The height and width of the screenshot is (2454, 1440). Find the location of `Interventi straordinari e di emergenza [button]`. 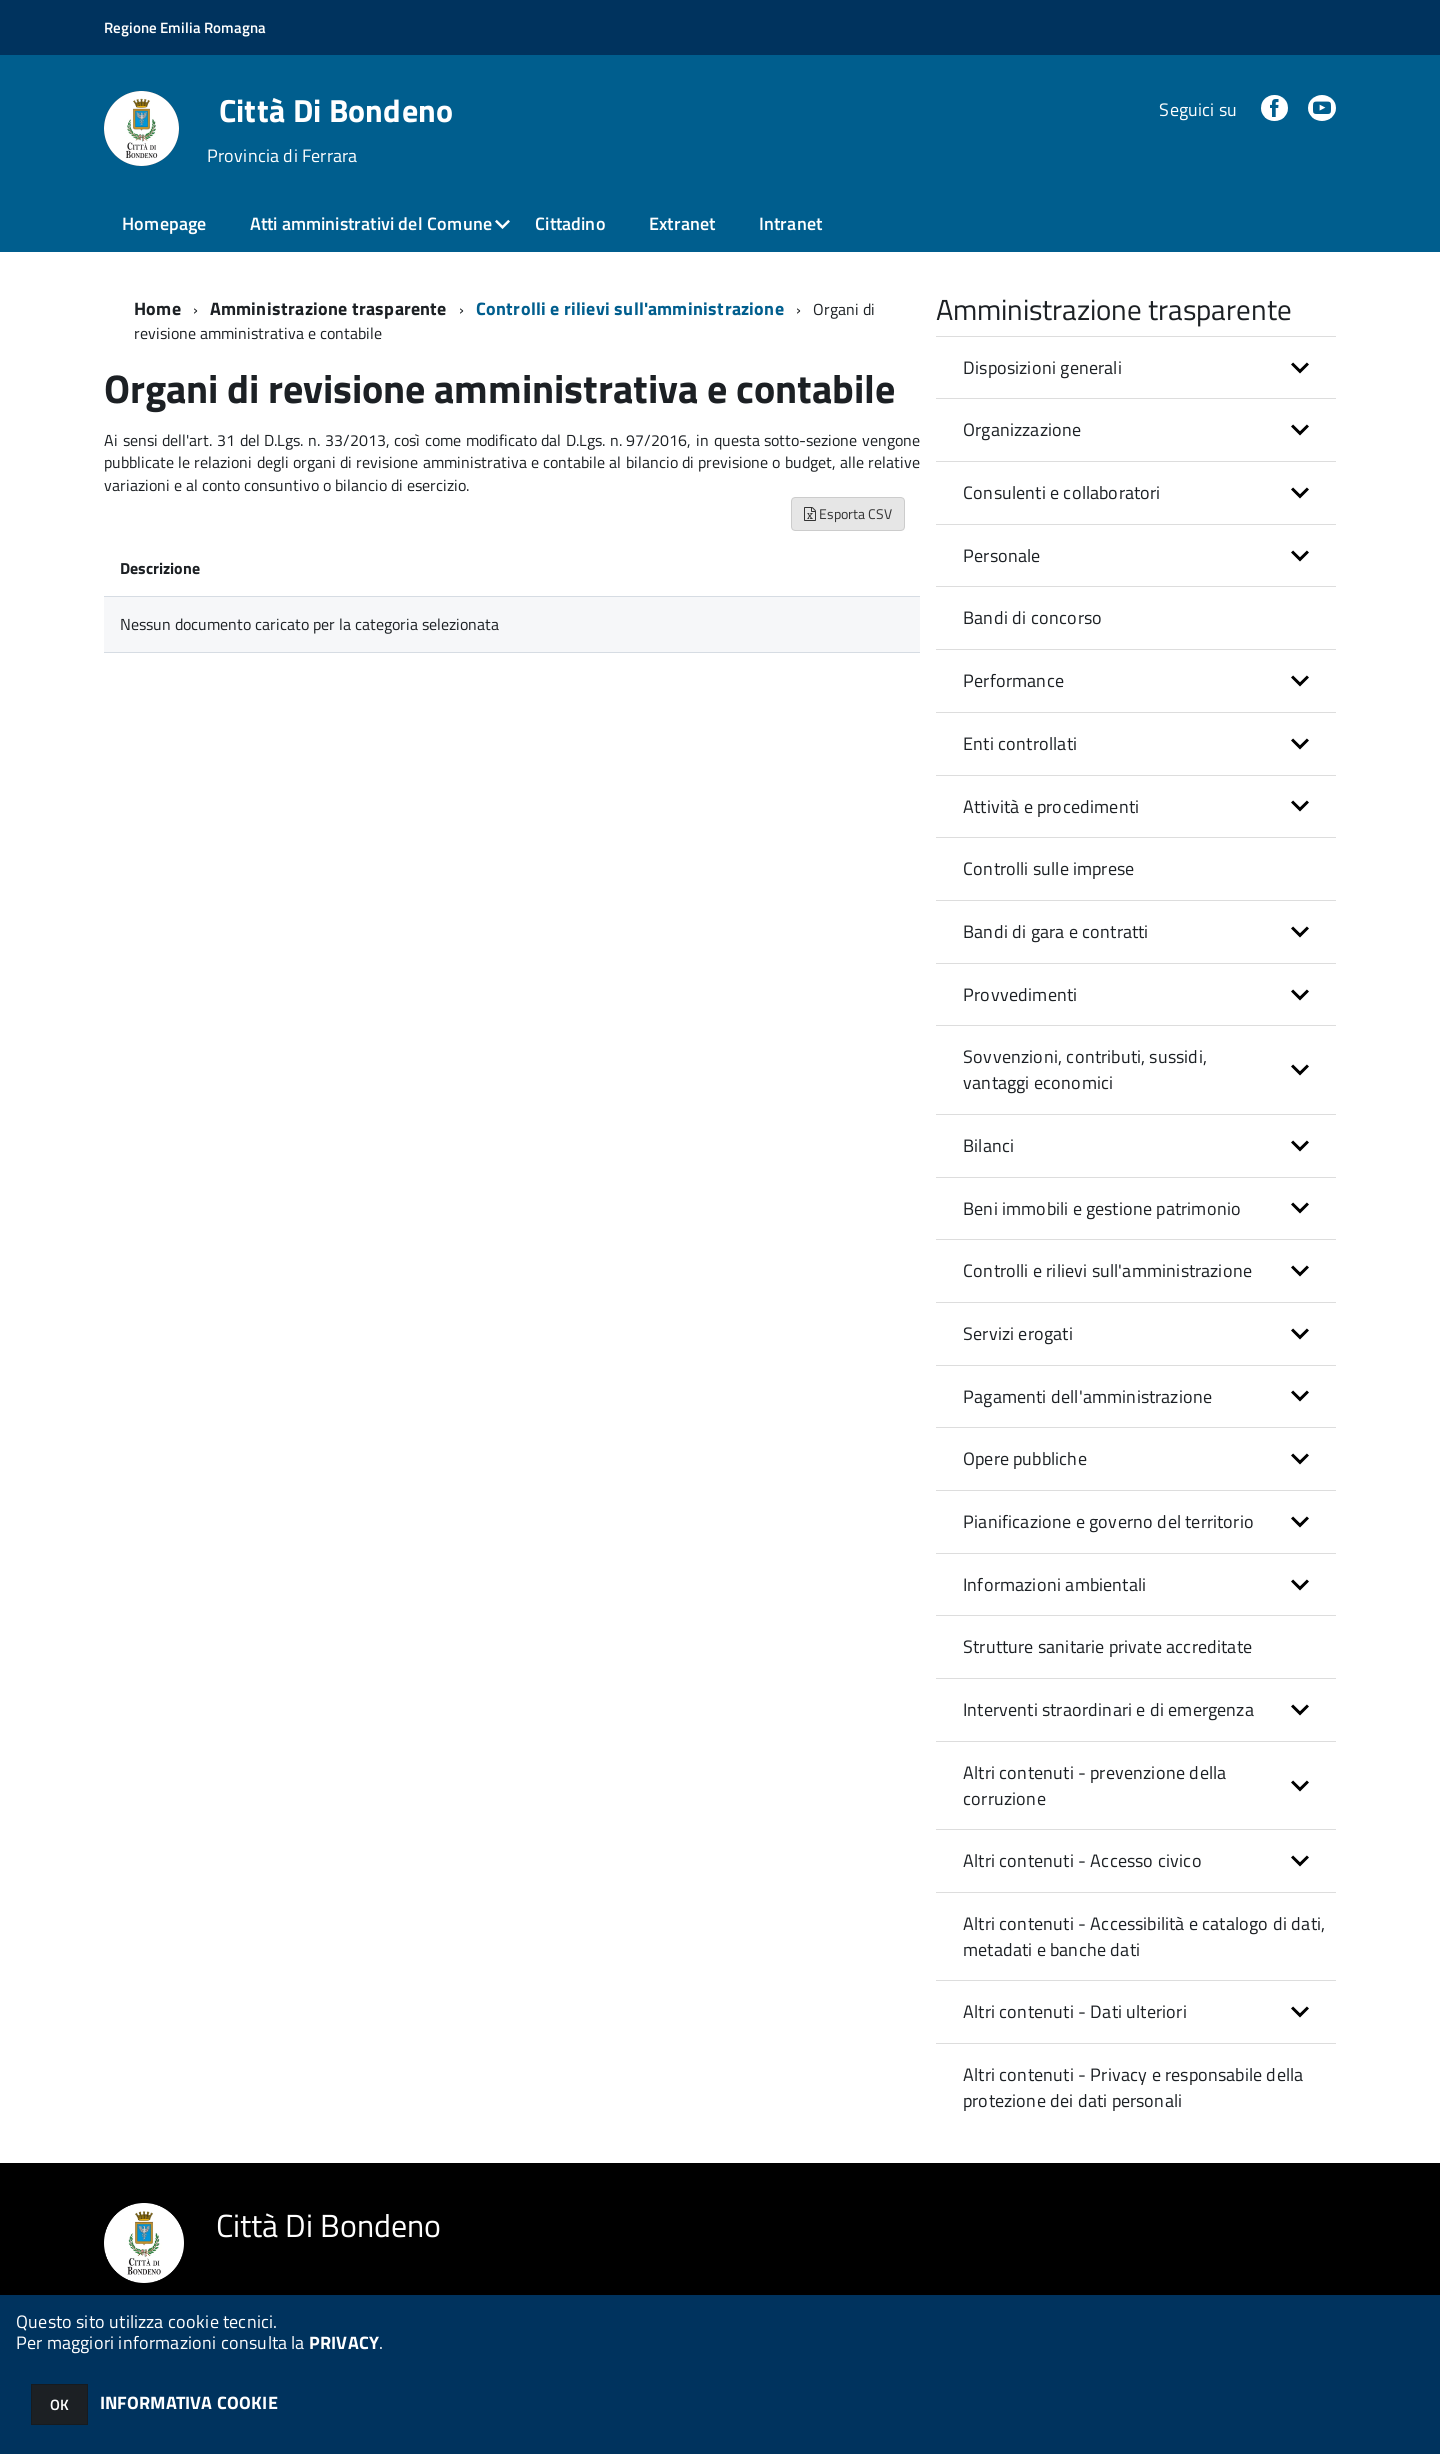

Interventi straordinari e di emergenza [button] is located at coordinates (1108, 1709).